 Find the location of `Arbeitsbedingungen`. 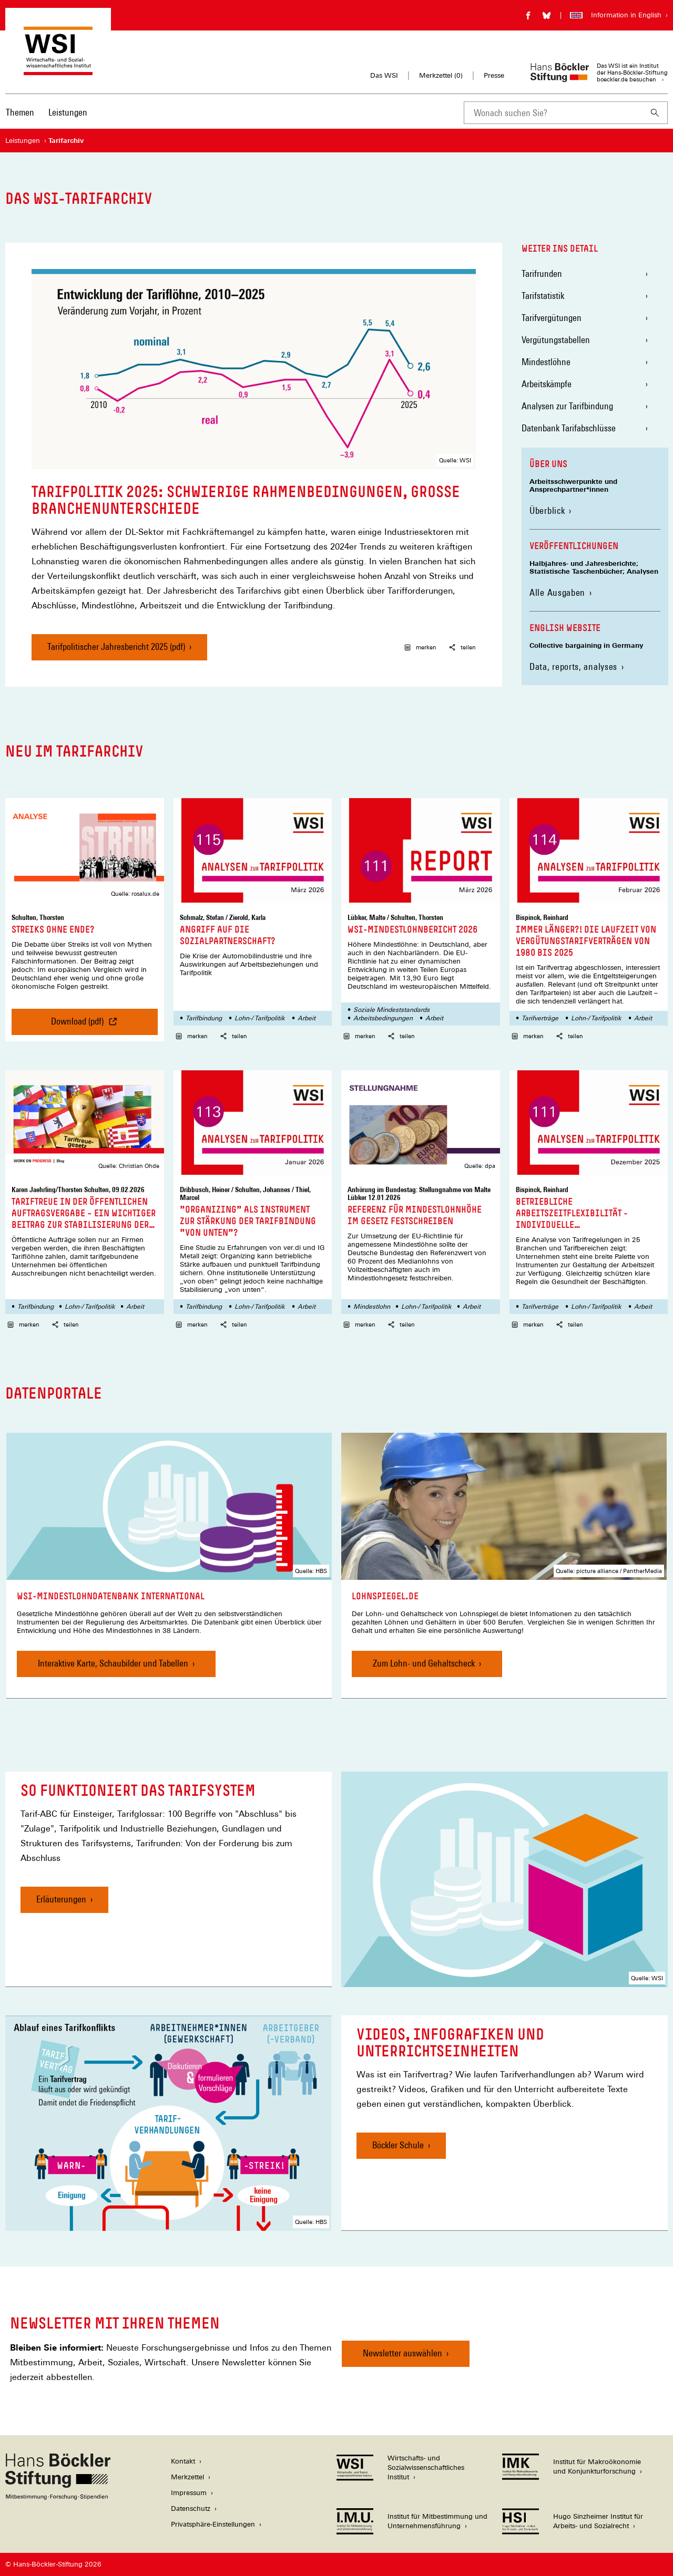

Arbeitsbedingungen is located at coordinates (383, 1018).